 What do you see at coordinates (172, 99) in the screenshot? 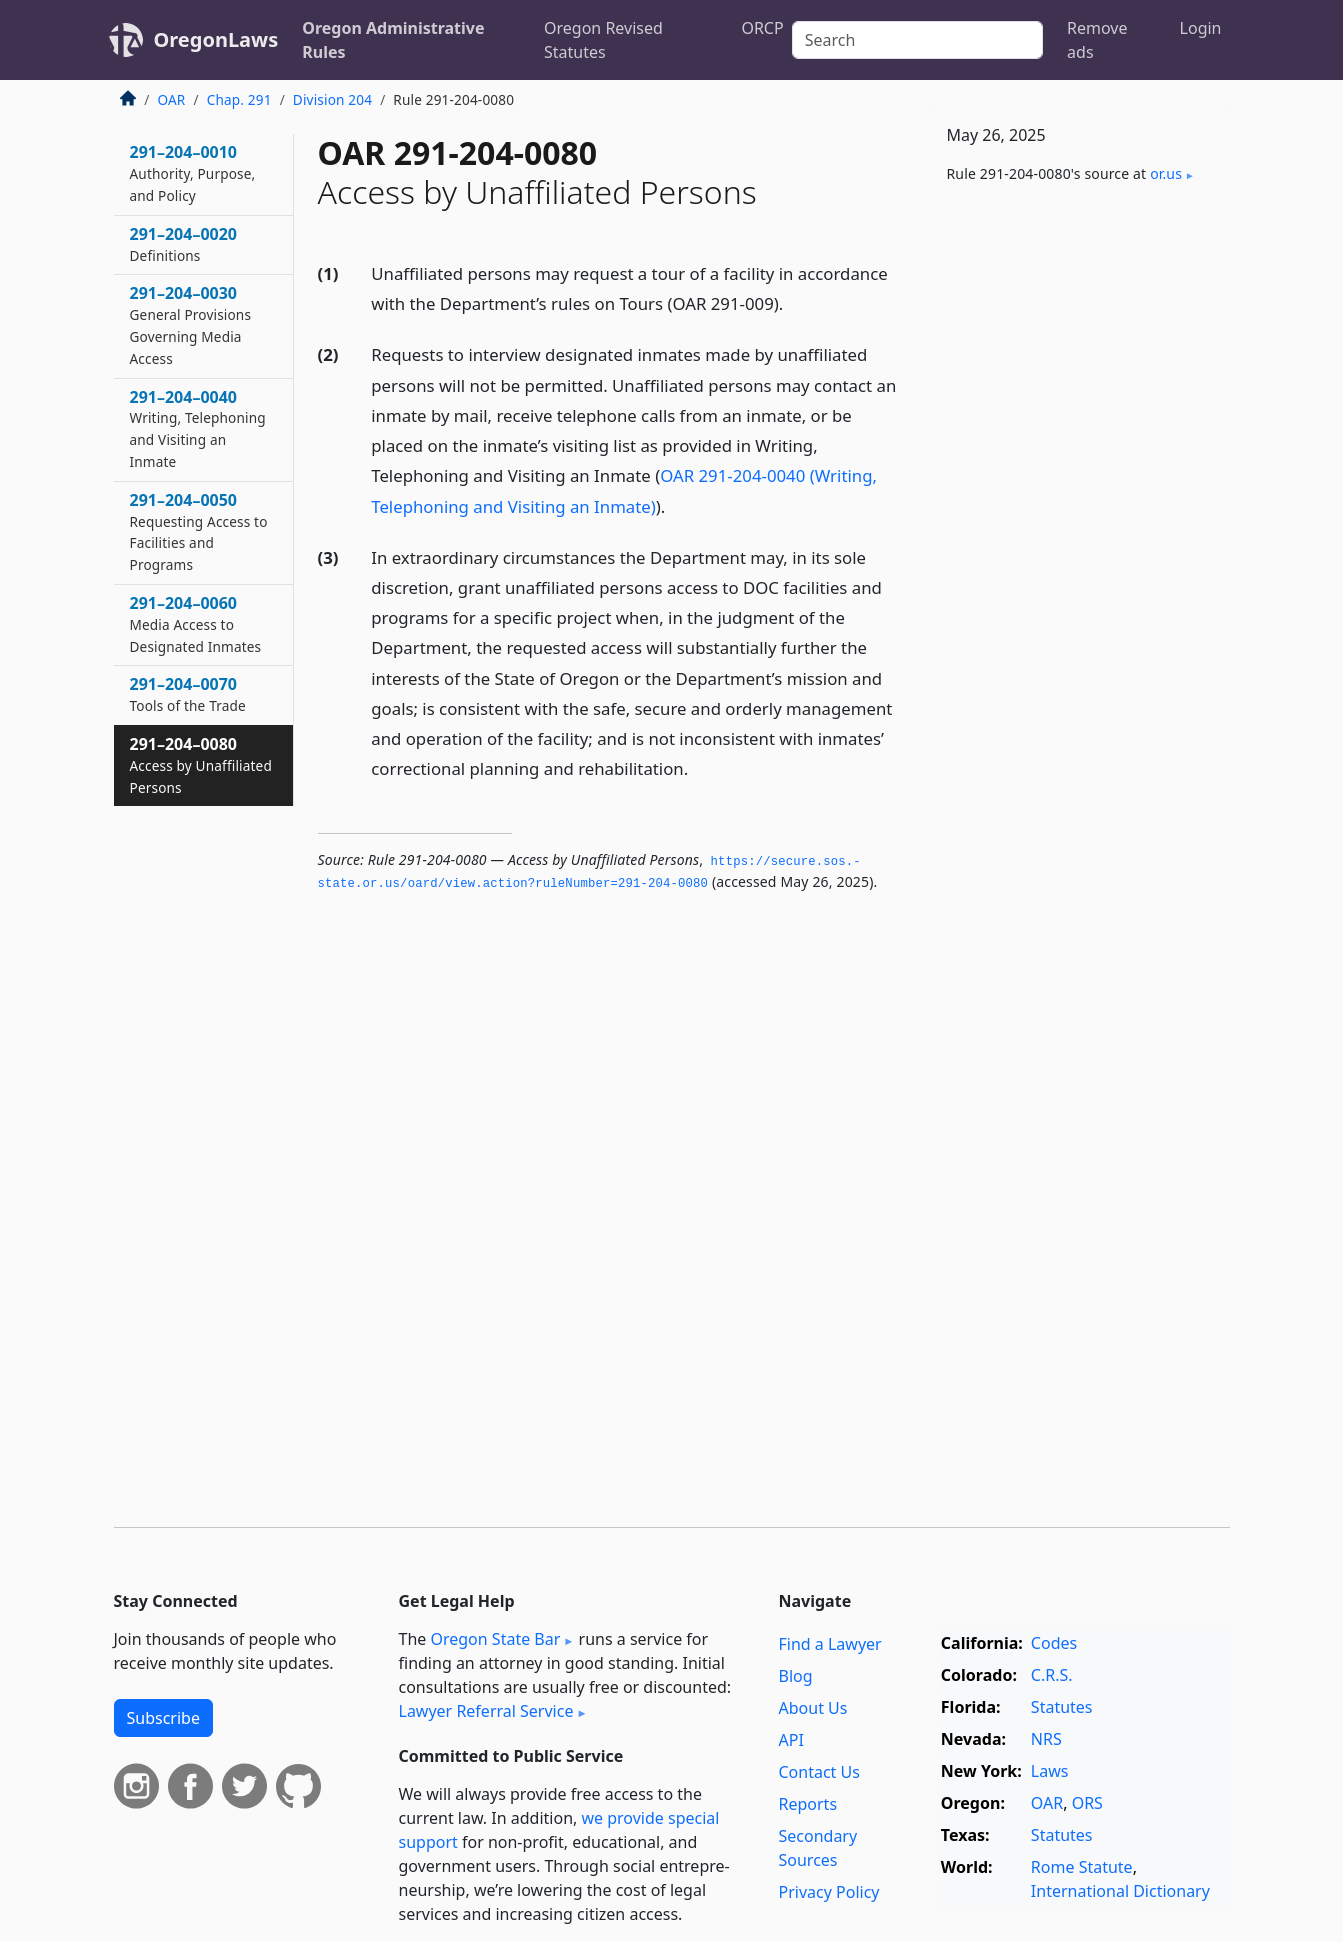
I see `OAR` at bounding box center [172, 99].